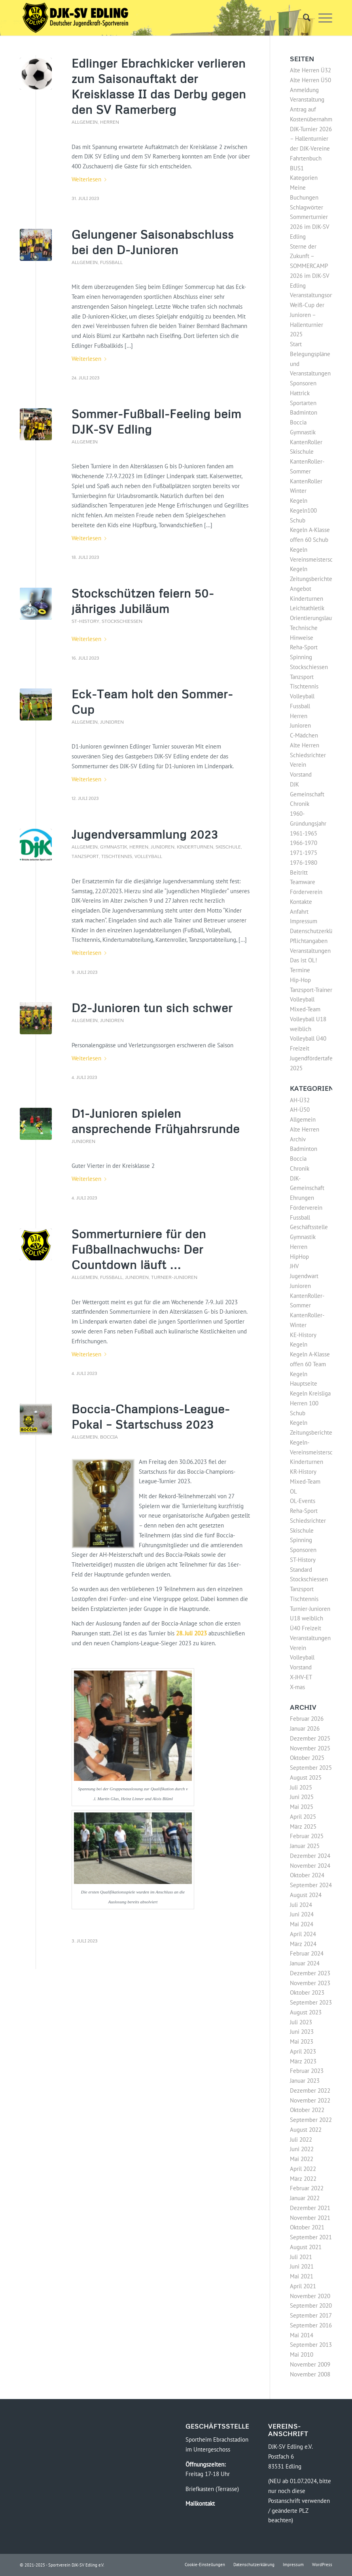 The image size is (352, 2576). Describe the element at coordinates (302, 2031) in the screenshot. I see `Juni 2023` at that location.